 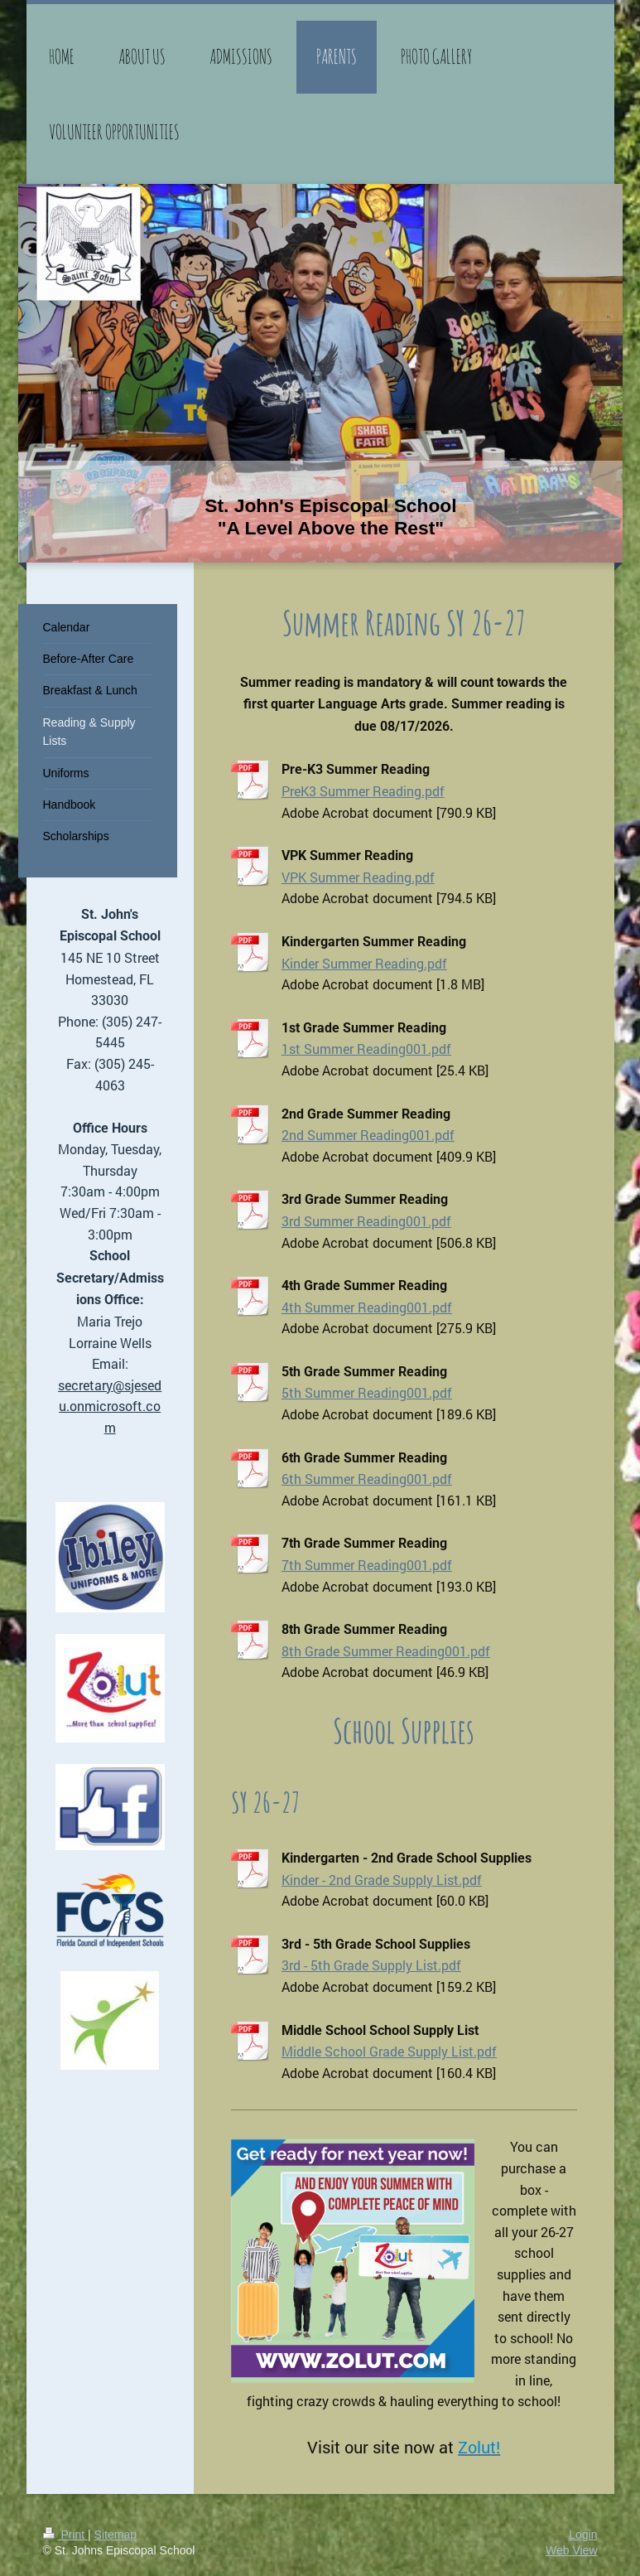 I want to click on 1st Summer Reading001.pdf, so click(x=366, y=1048).